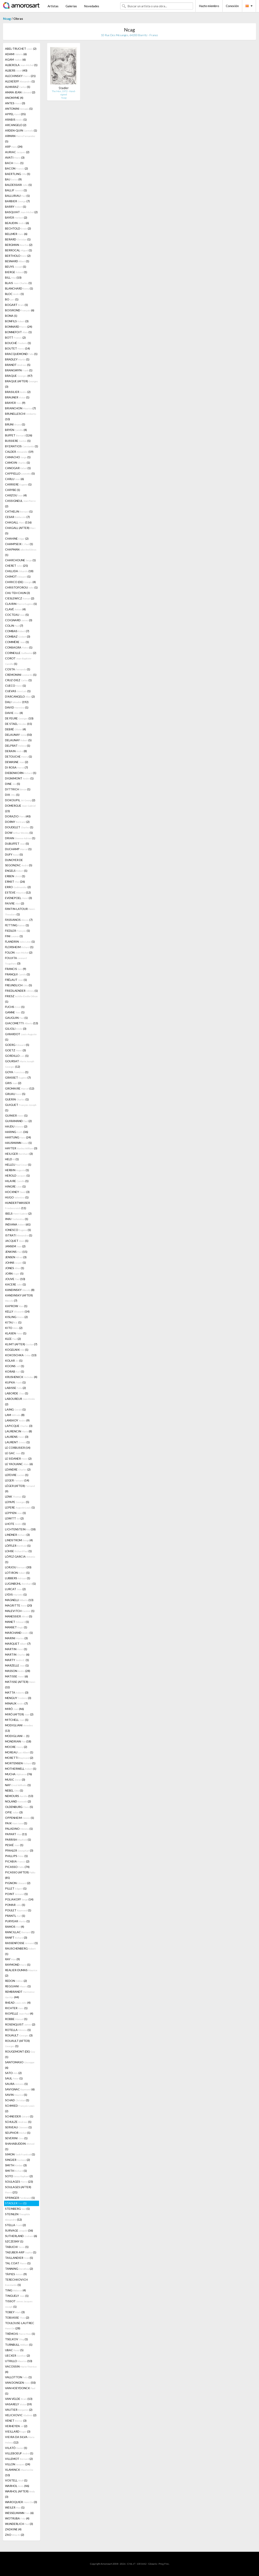 The width and height of the screenshot is (259, 2576). Describe the element at coordinates (18, 184) in the screenshot. I see `BALDESSARI (1)` at that location.